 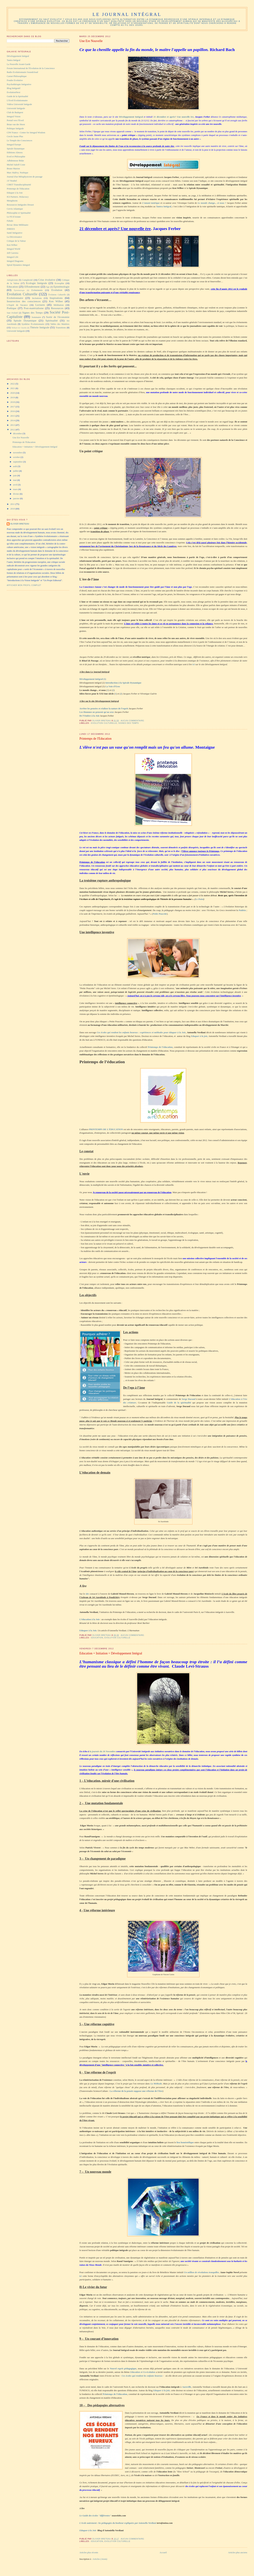 What do you see at coordinates (19, 328) in the screenshot?
I see `Teilhard de Chardin` at bounding box center [19, 328].